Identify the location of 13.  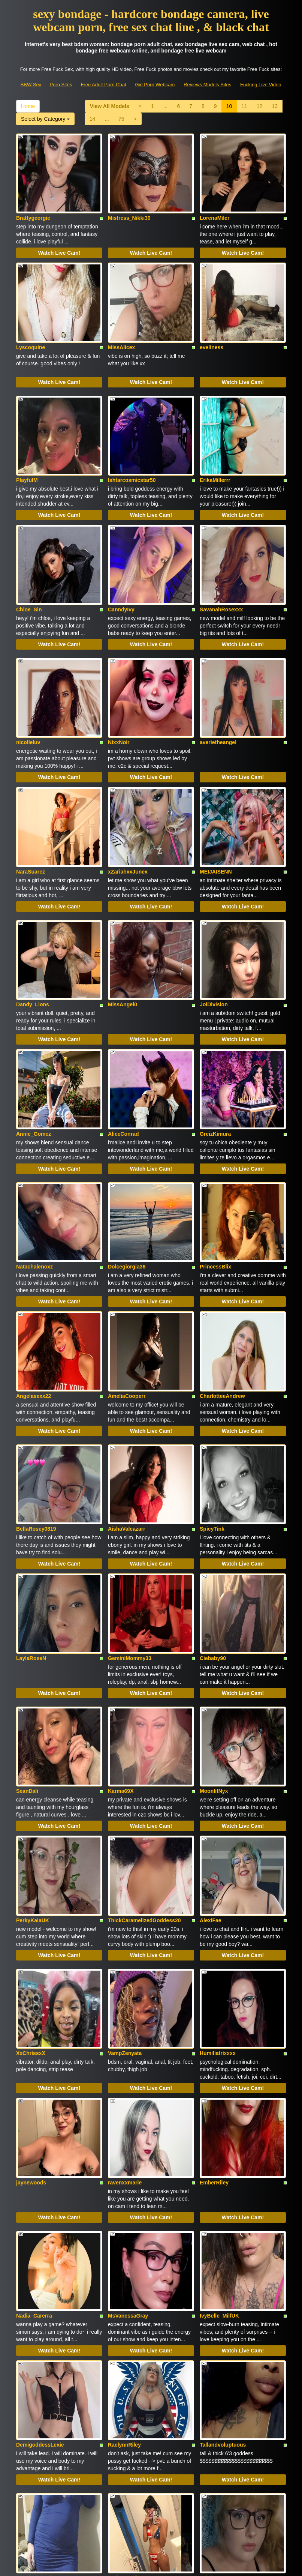
(275, 106).